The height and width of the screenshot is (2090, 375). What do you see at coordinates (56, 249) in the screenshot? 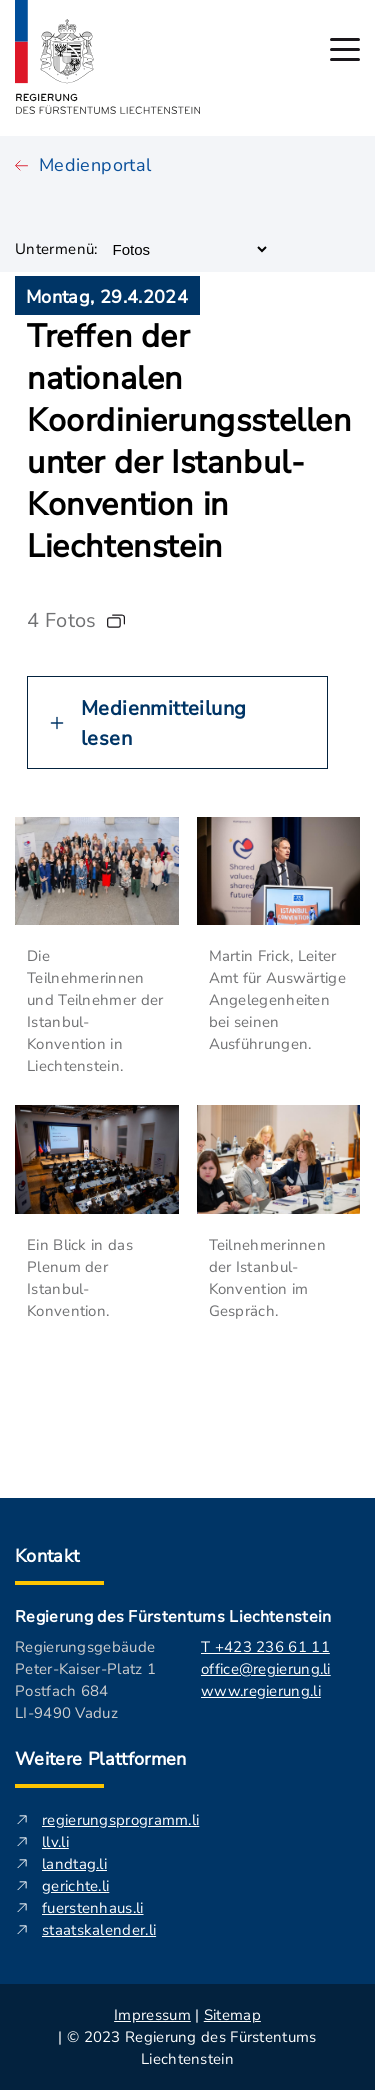
I see `Untermenü:` at bounding box center [56, 249].